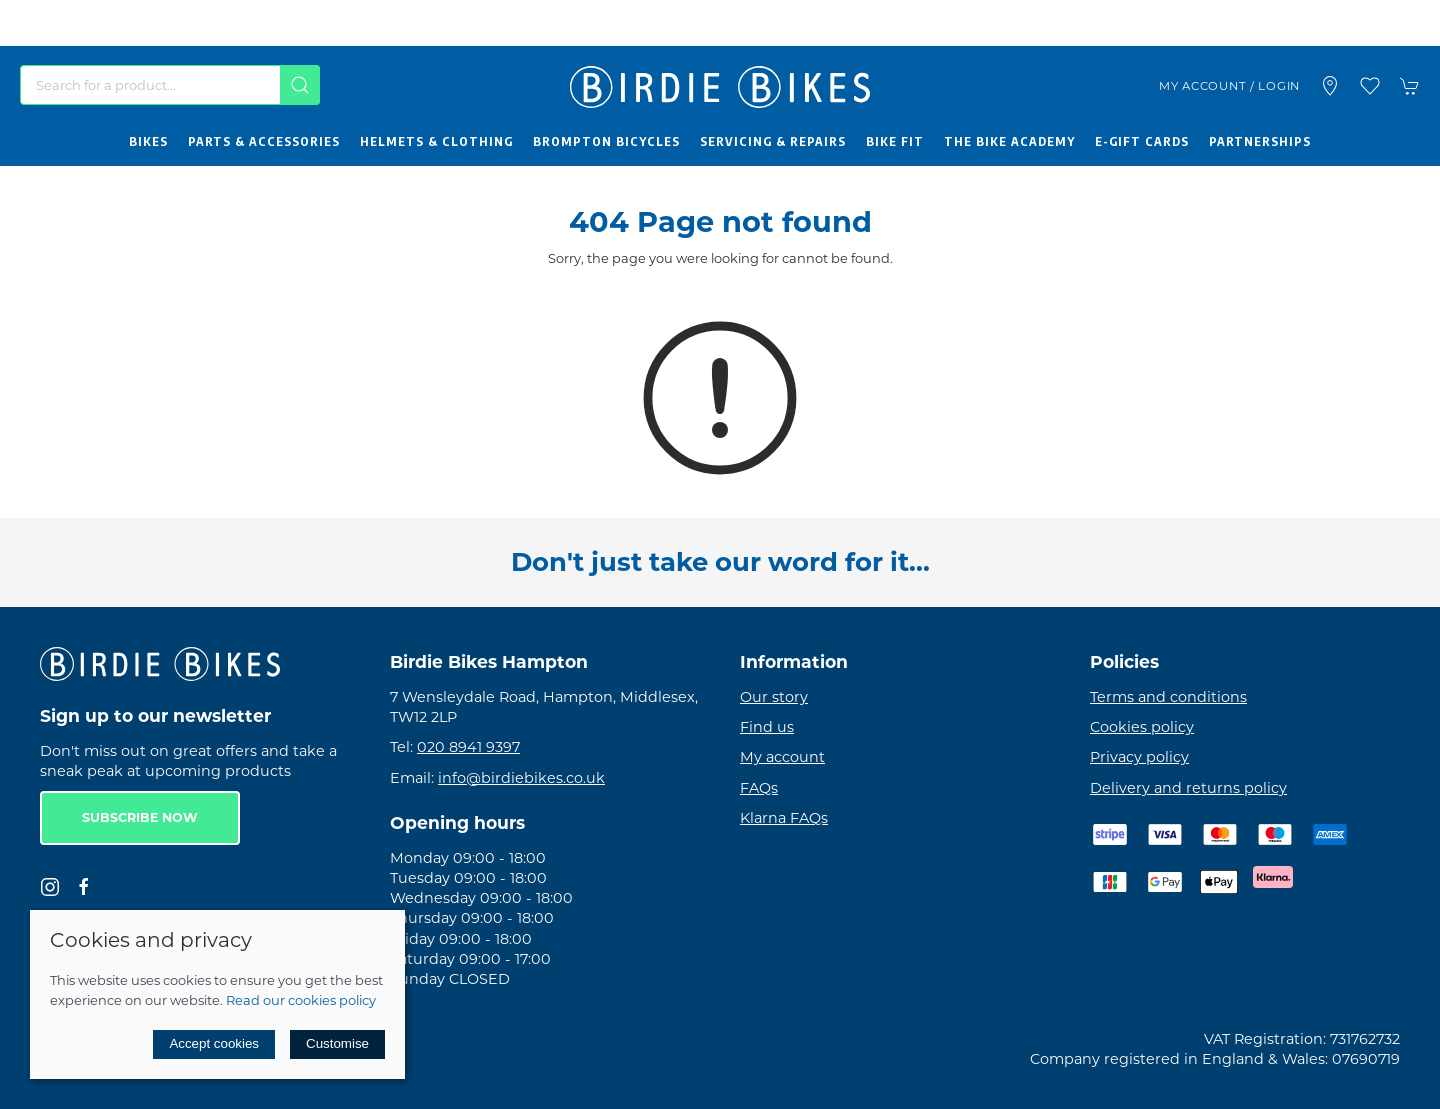 This screenshot has width=1440, height=1109. What do you see at coordinates (774, 697) in the screenshot?
I see `Our story` at bounding box center [774, 697].